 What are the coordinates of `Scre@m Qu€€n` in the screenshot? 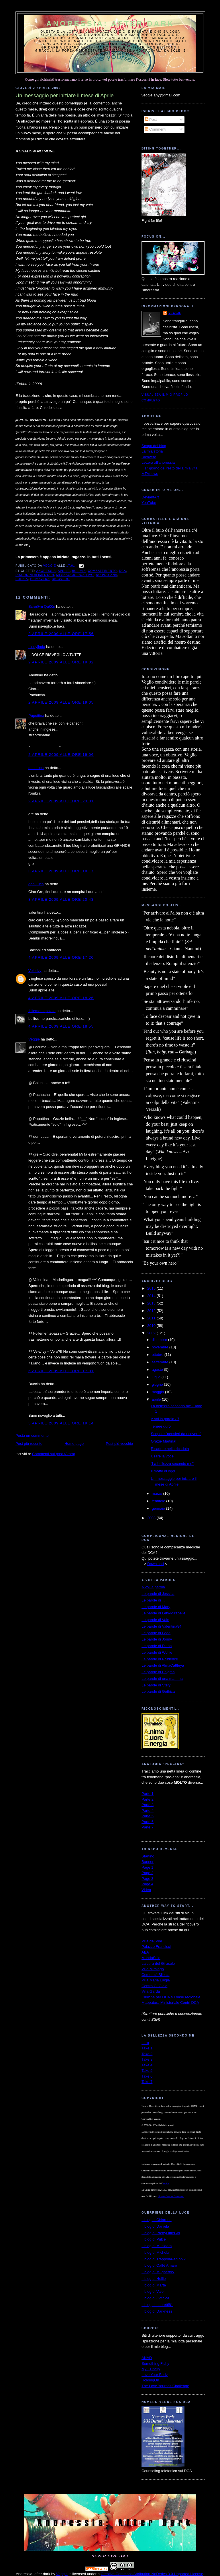 It's located at (41, 606).